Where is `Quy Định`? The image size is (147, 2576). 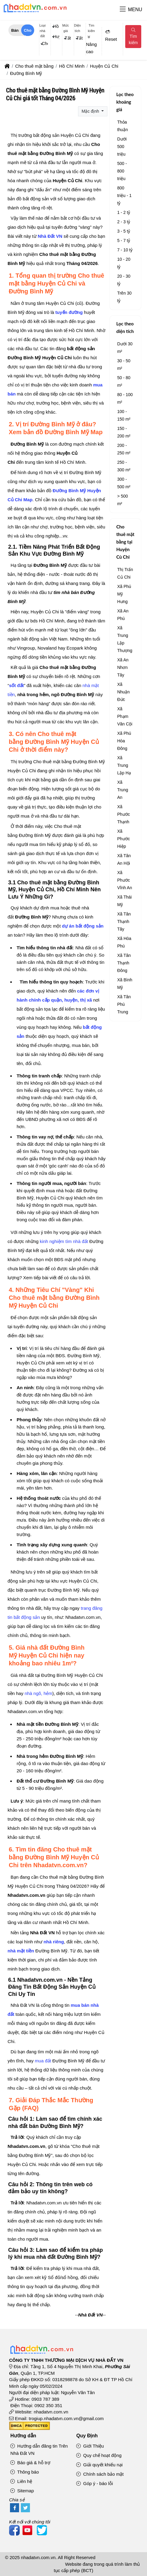
Quy Định is located at coordinates (87, 2435).